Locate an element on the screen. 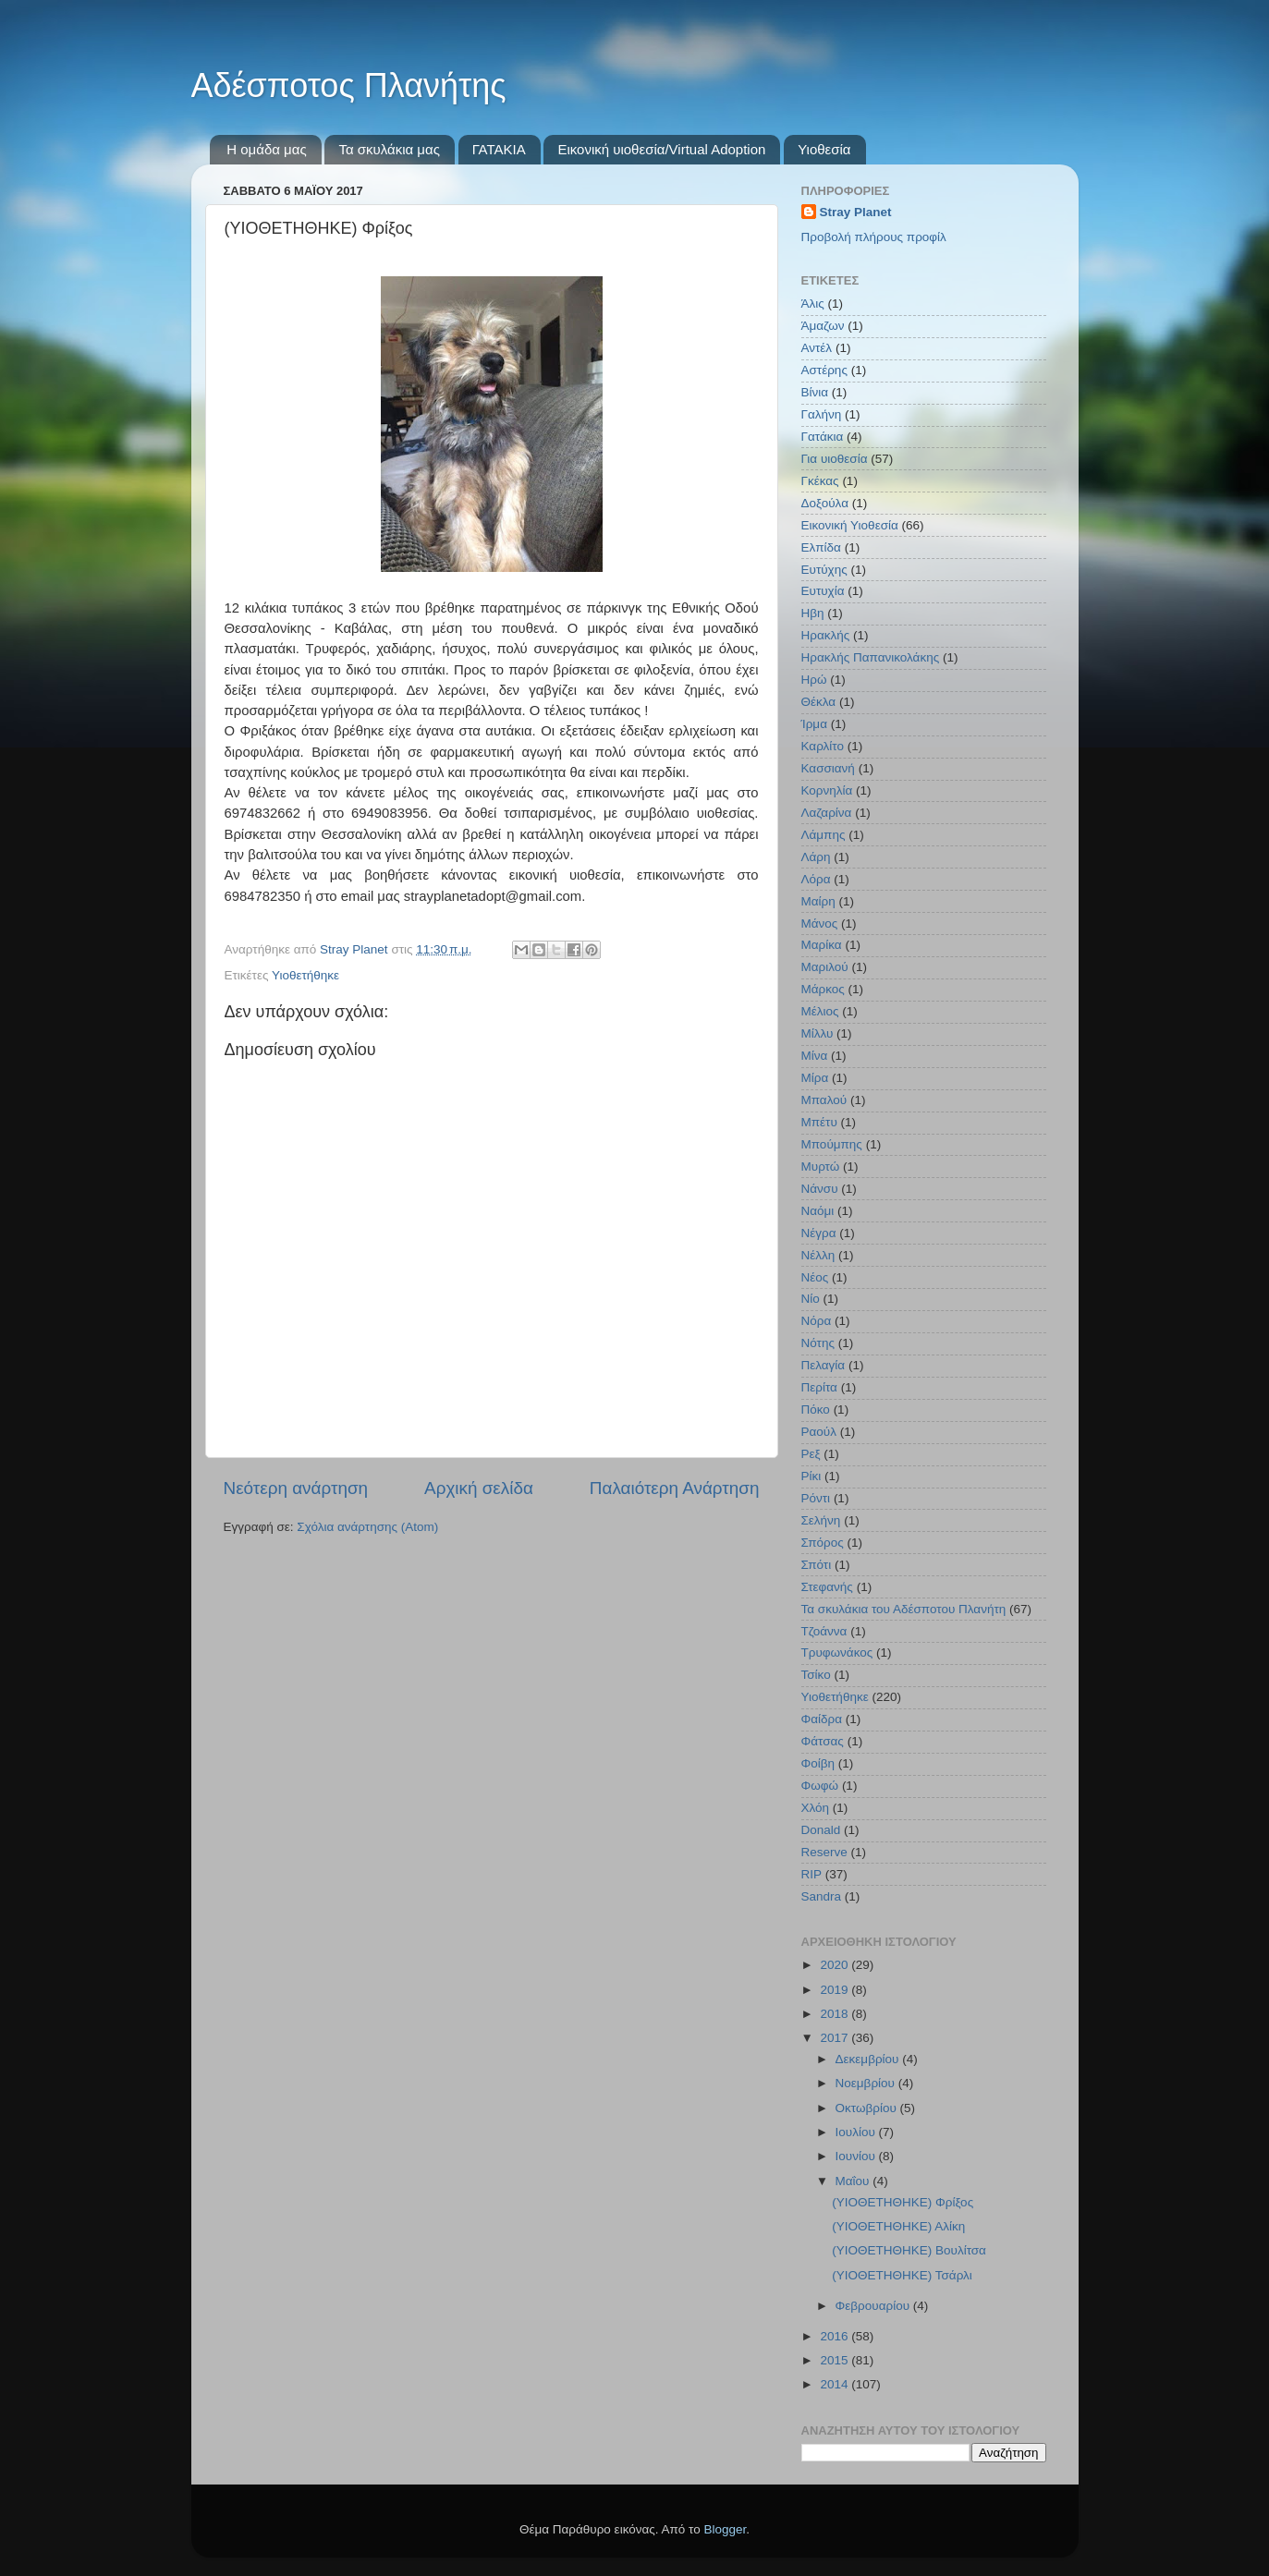 The image size is (1269, 2576). Νόρα is located at coordinates (816, 1321).